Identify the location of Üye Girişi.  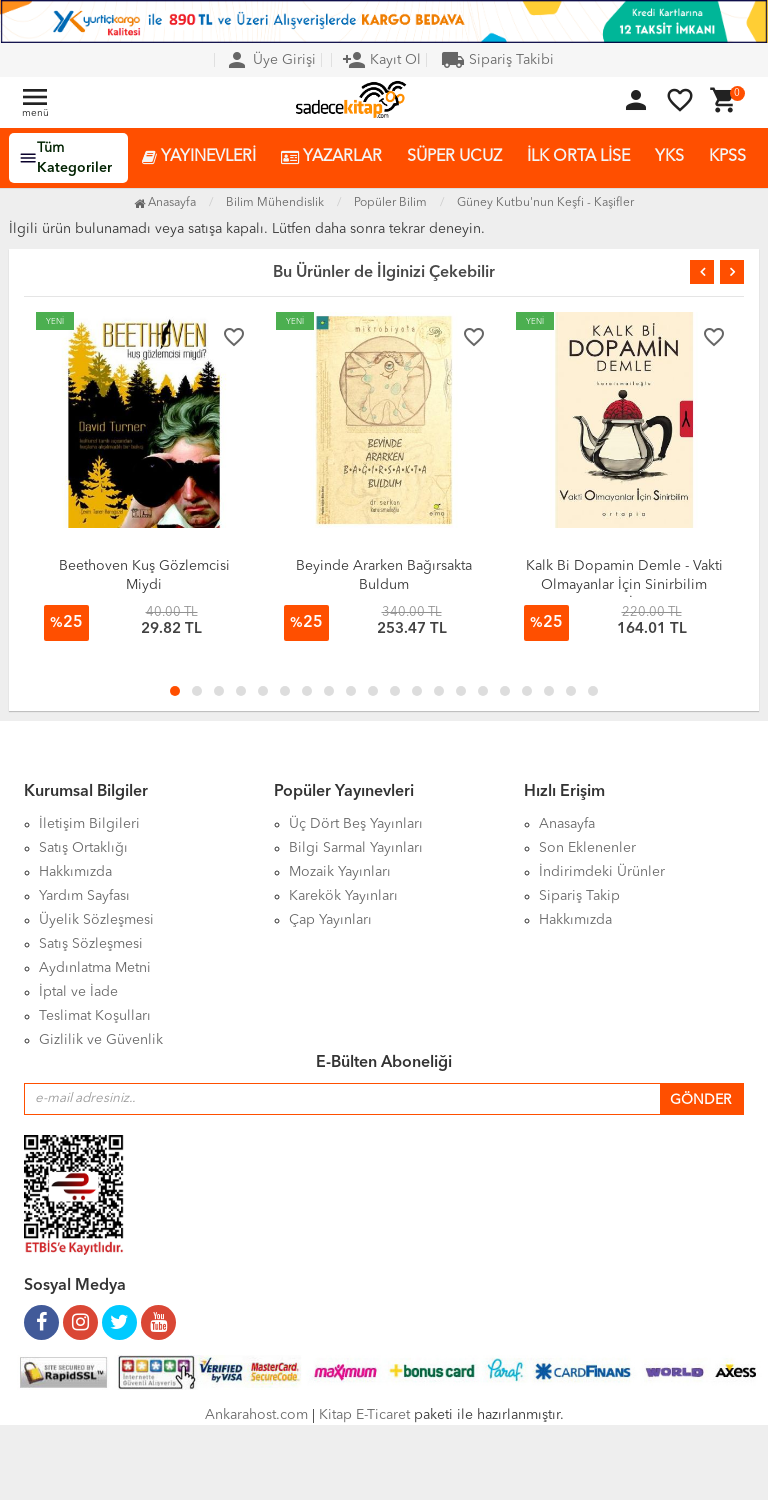
(270, 60).